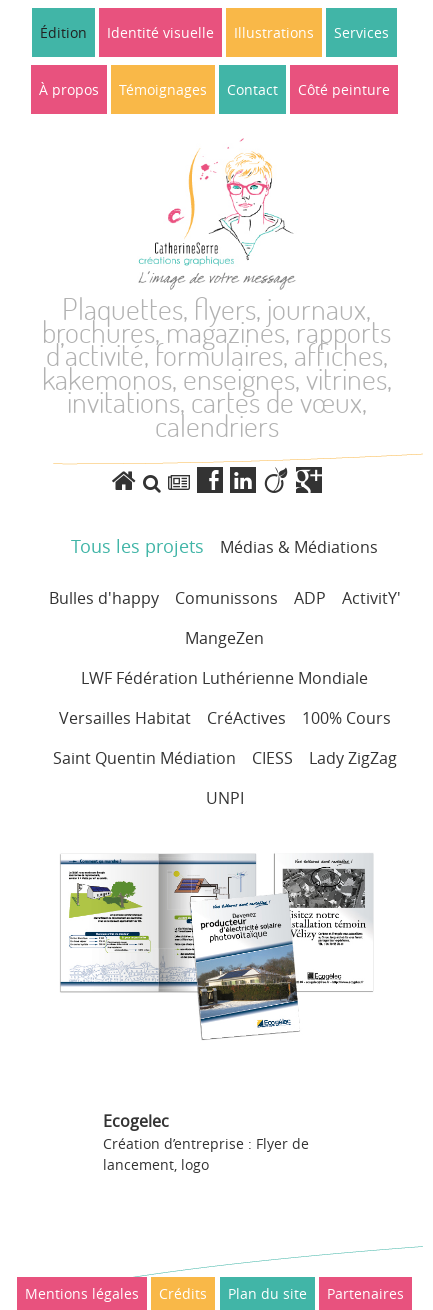 The height and width of the screenshot is (1310, 433). Describe the element at coordinates (226, 598) in the screenshot. I see `Comunissons` at that location.